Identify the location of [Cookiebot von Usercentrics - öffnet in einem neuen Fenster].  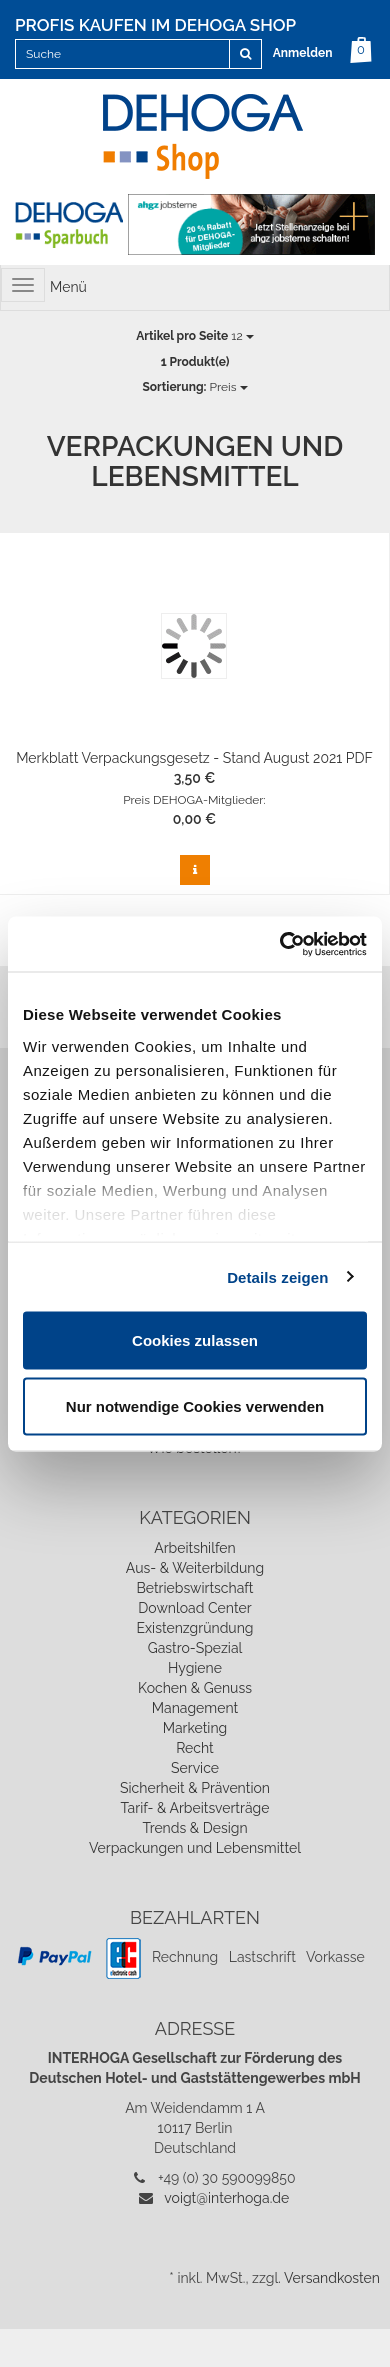
(280, 944).